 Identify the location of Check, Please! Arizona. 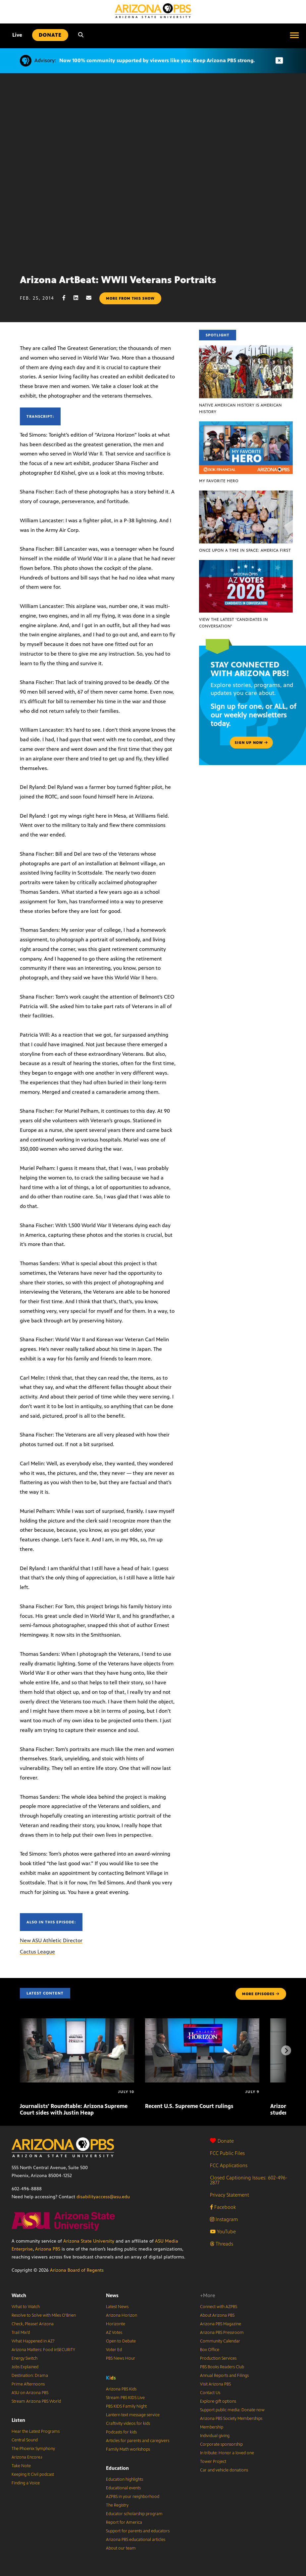
(33, 2324).